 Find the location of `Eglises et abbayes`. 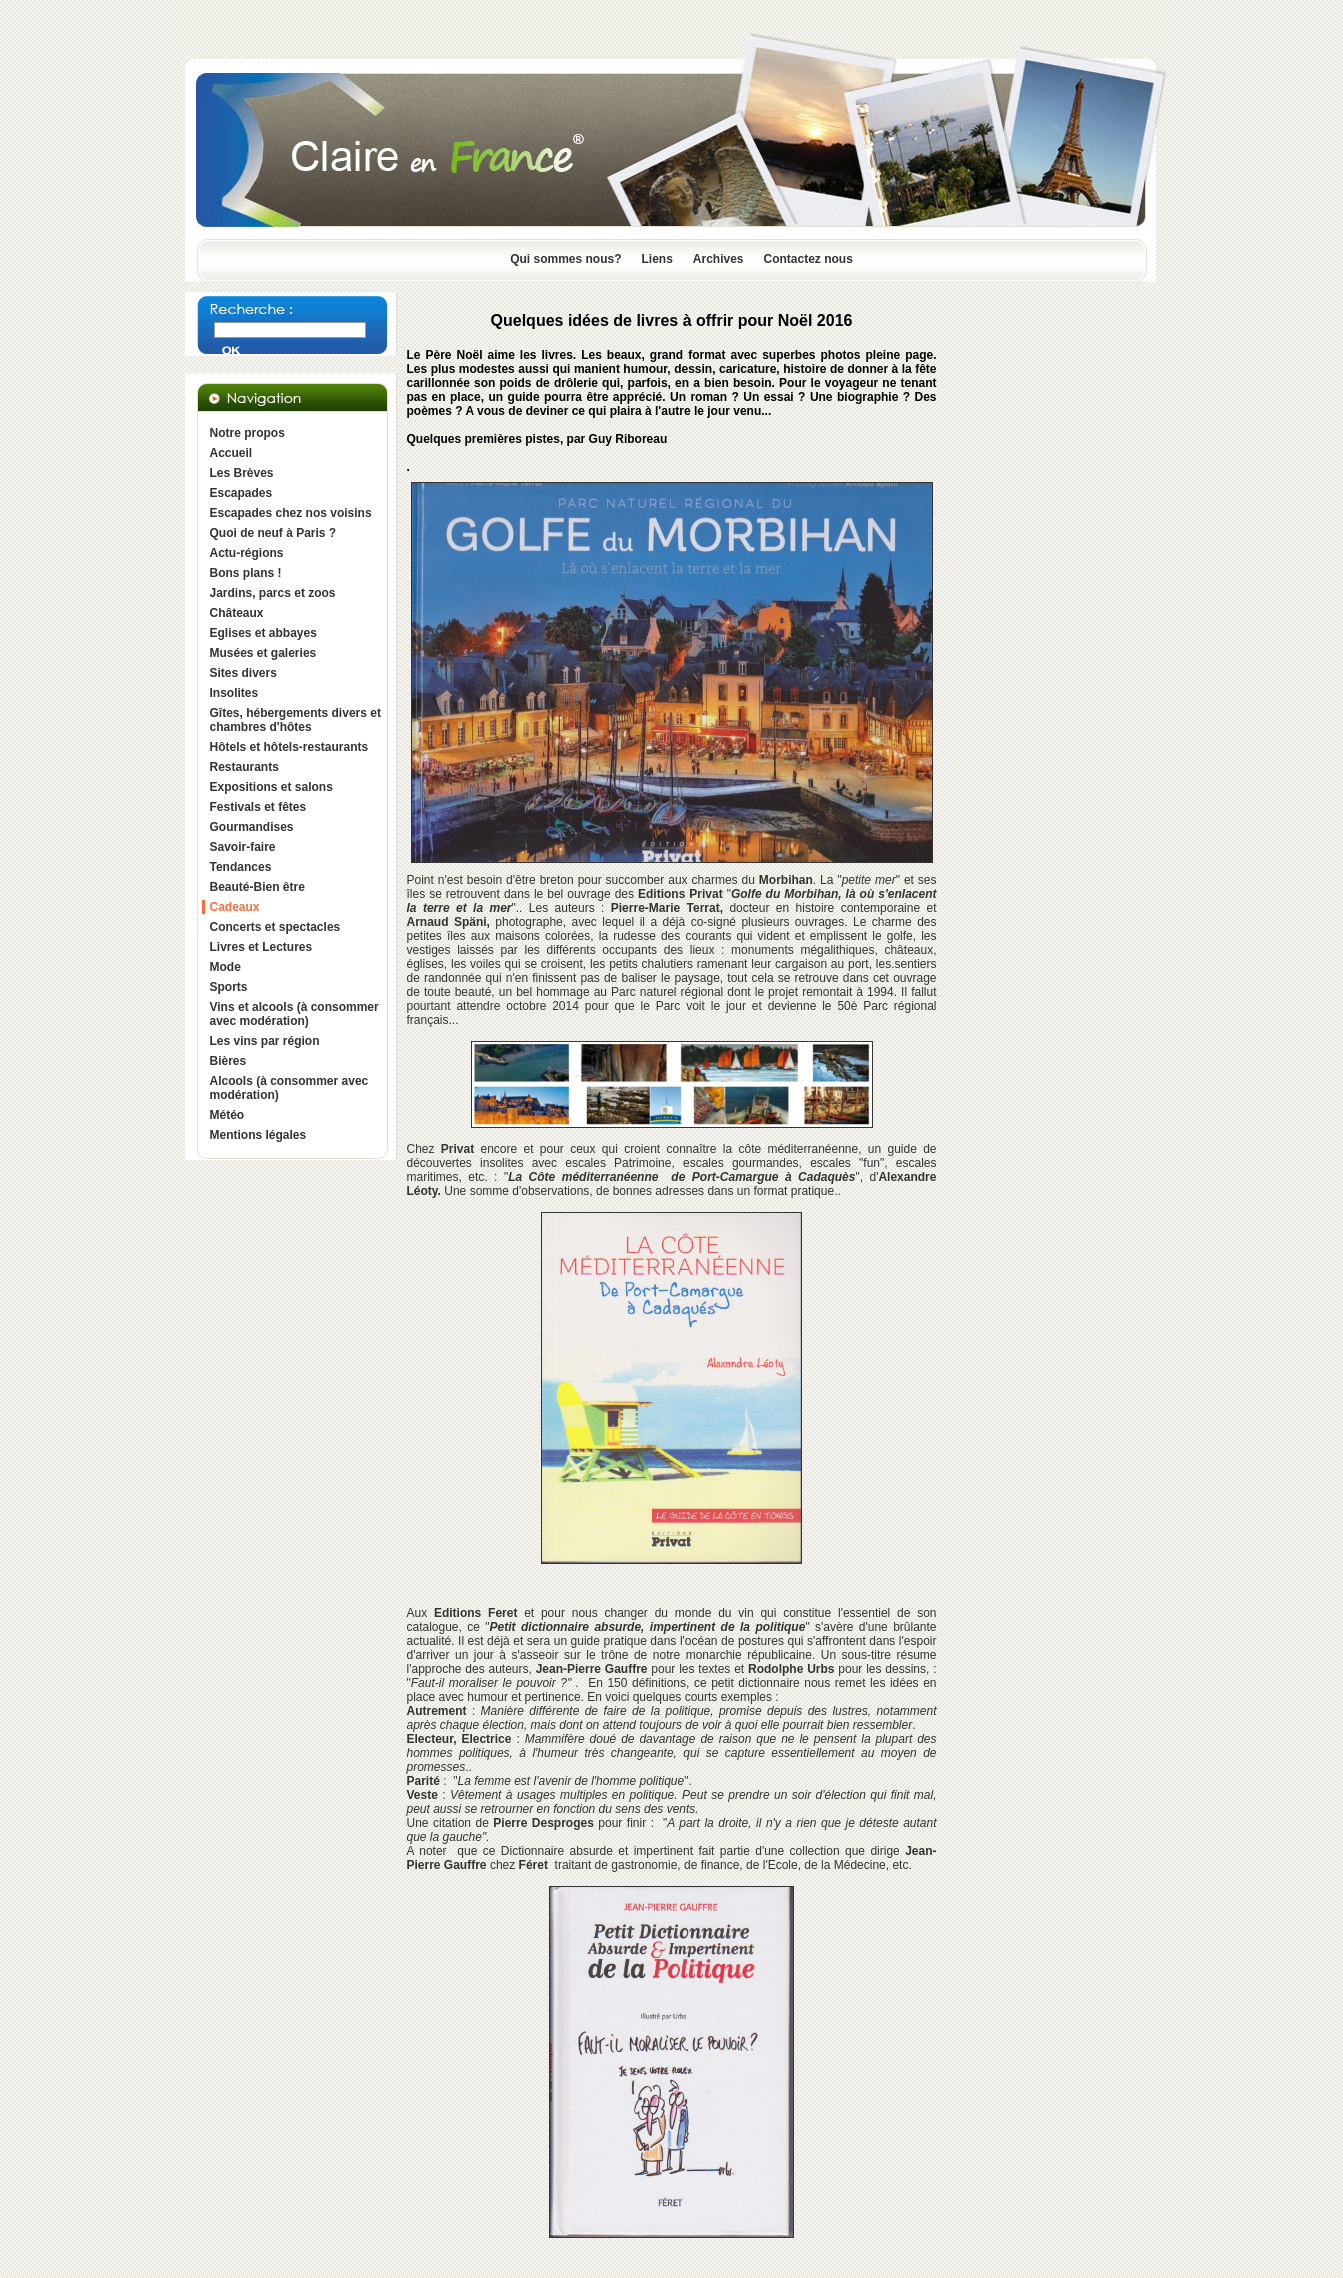

Eglises et abbayes is located at coordinates (263, 633).